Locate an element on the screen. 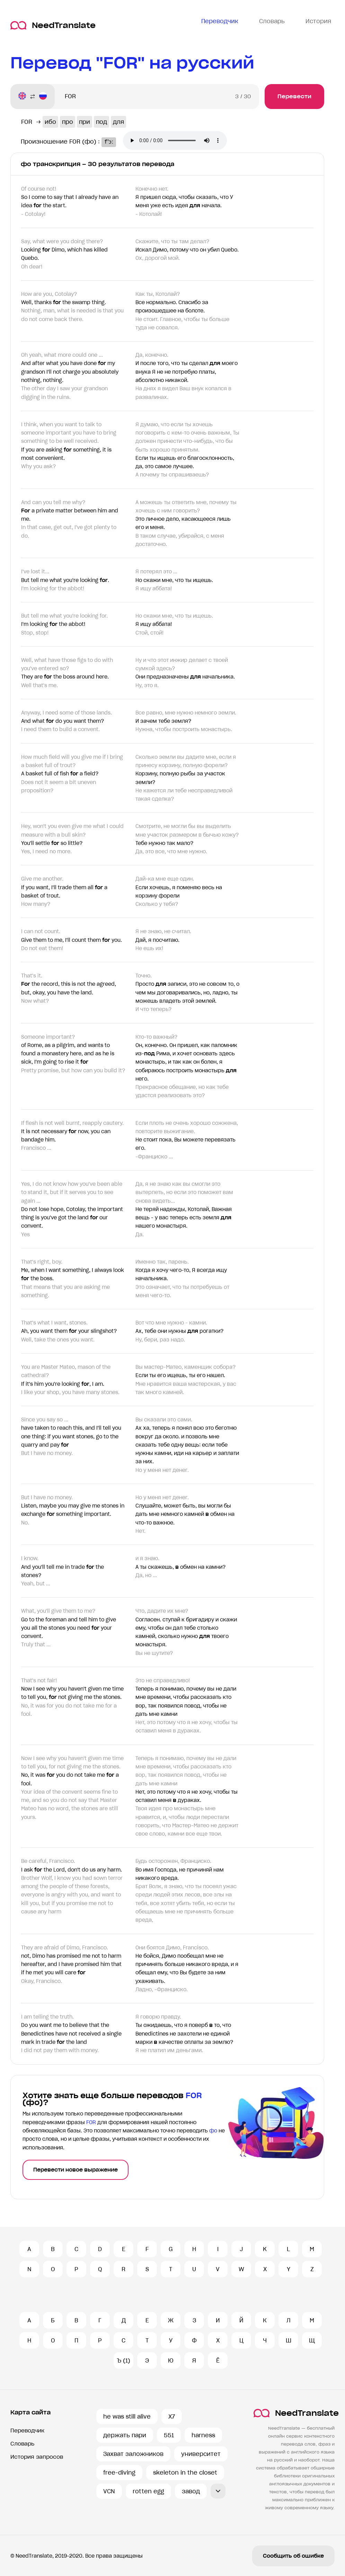 The image size is (345, 2576). skeleton in the closet is located at coordinates (185, 2472).